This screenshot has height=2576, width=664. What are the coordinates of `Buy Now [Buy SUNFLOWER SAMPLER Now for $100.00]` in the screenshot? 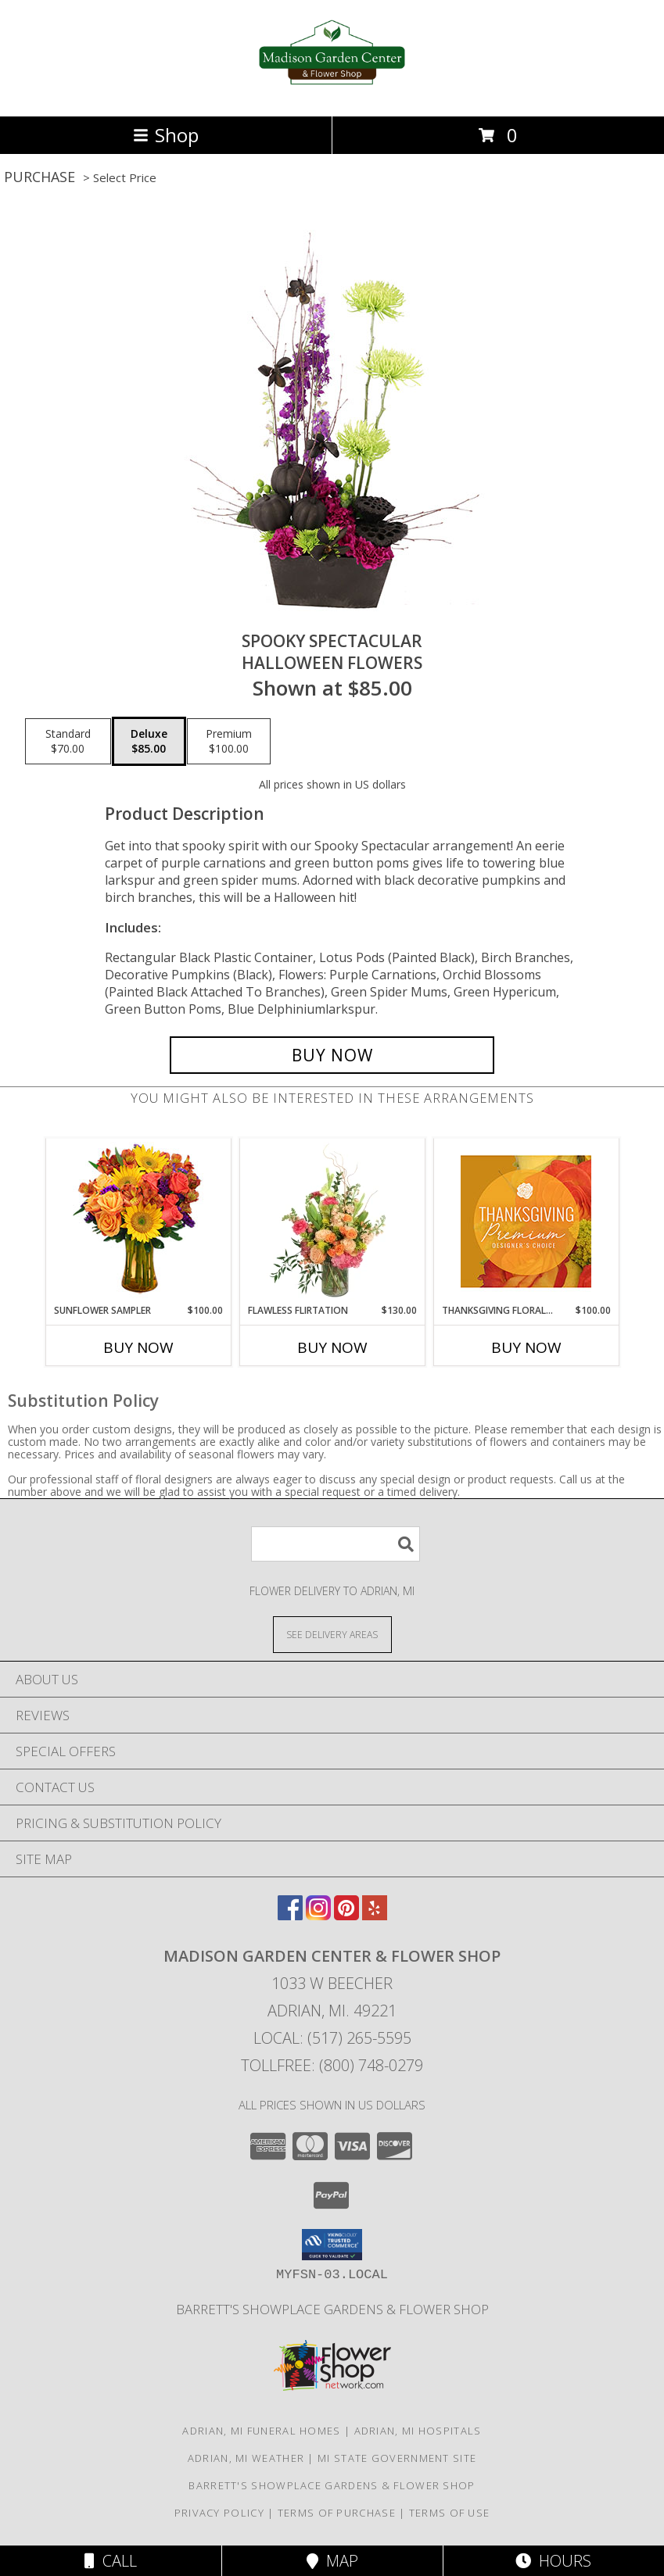 It's located at (138, 1347).